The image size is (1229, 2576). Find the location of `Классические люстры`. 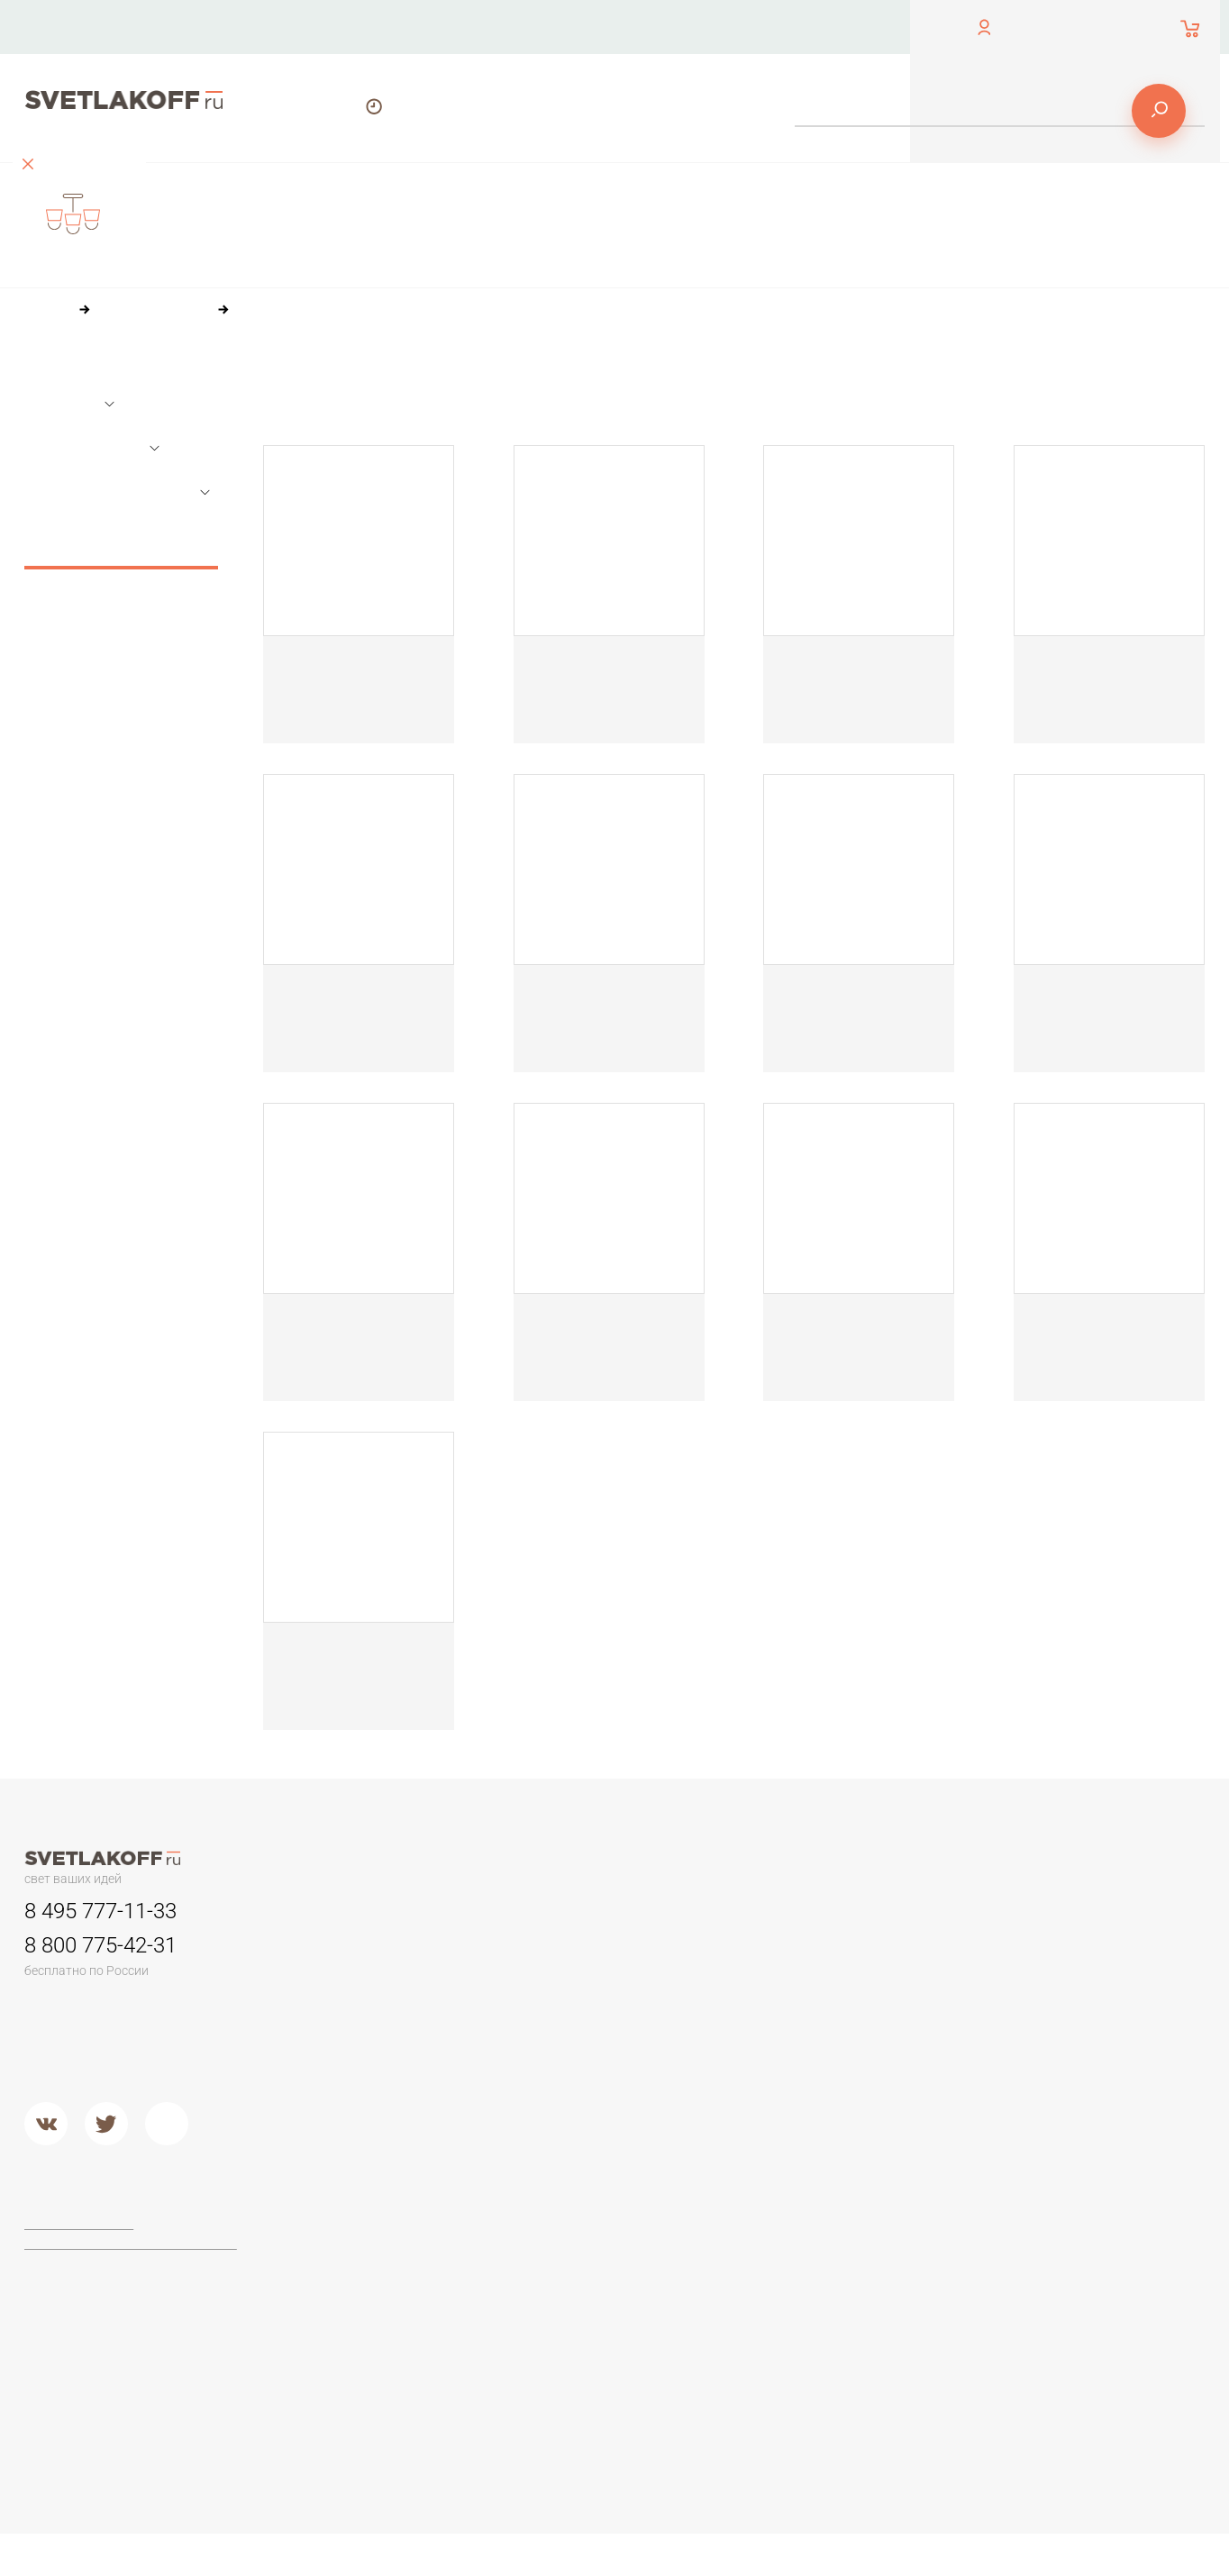

Классические люстры is located at coordinates (391, 1976).